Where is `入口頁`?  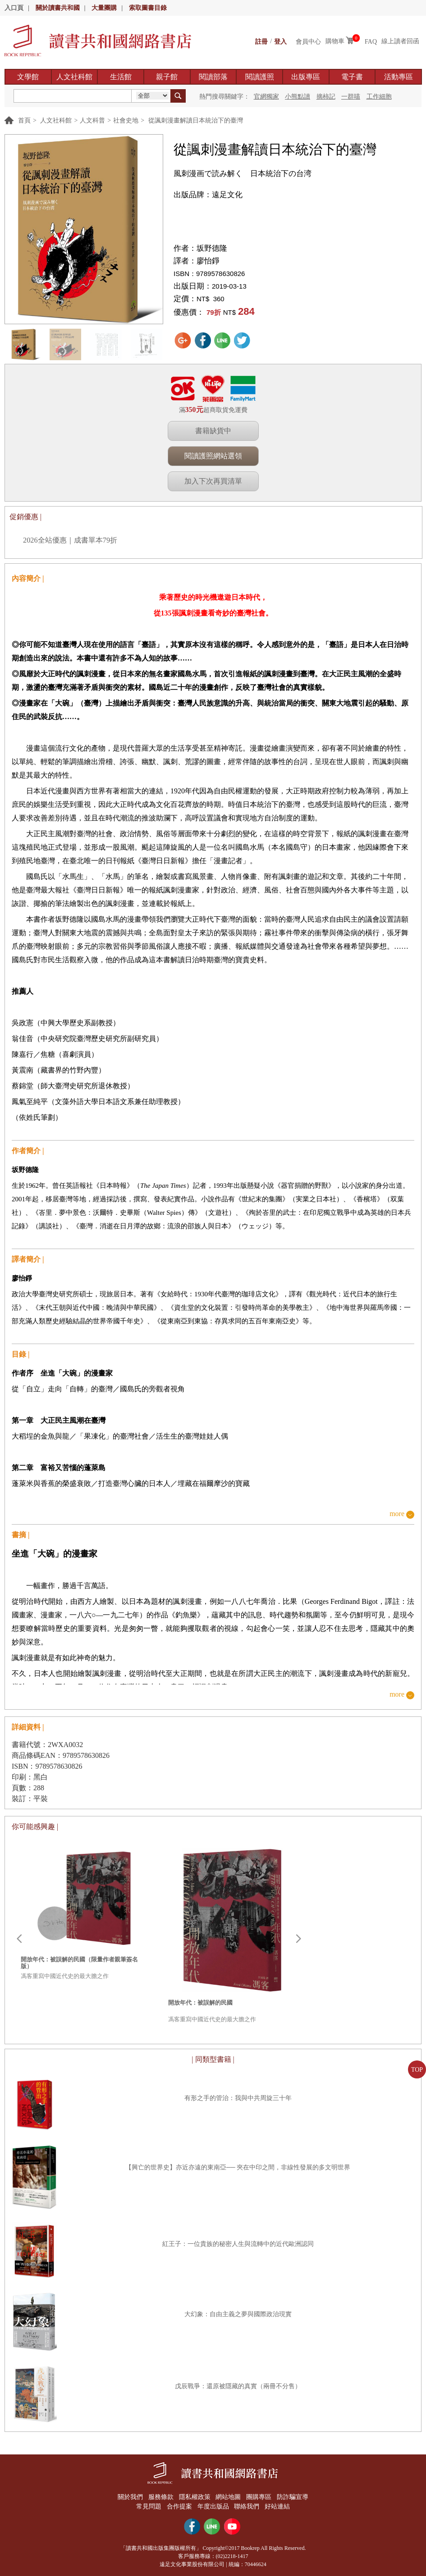
入口頁 is located at coordinates (14, 8).